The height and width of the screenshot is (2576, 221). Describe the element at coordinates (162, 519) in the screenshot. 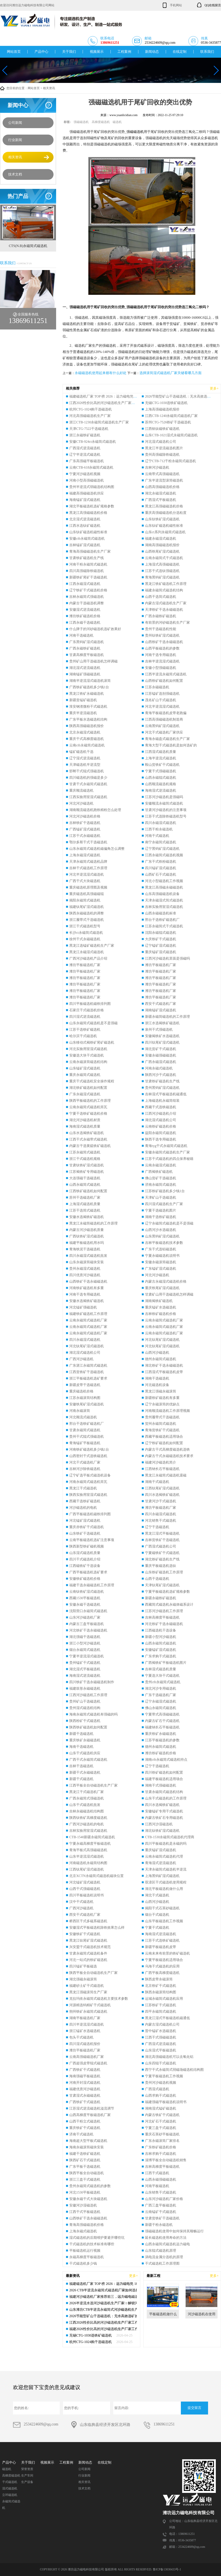

I see `山东钛铁矿湿式磁选机` at that location.